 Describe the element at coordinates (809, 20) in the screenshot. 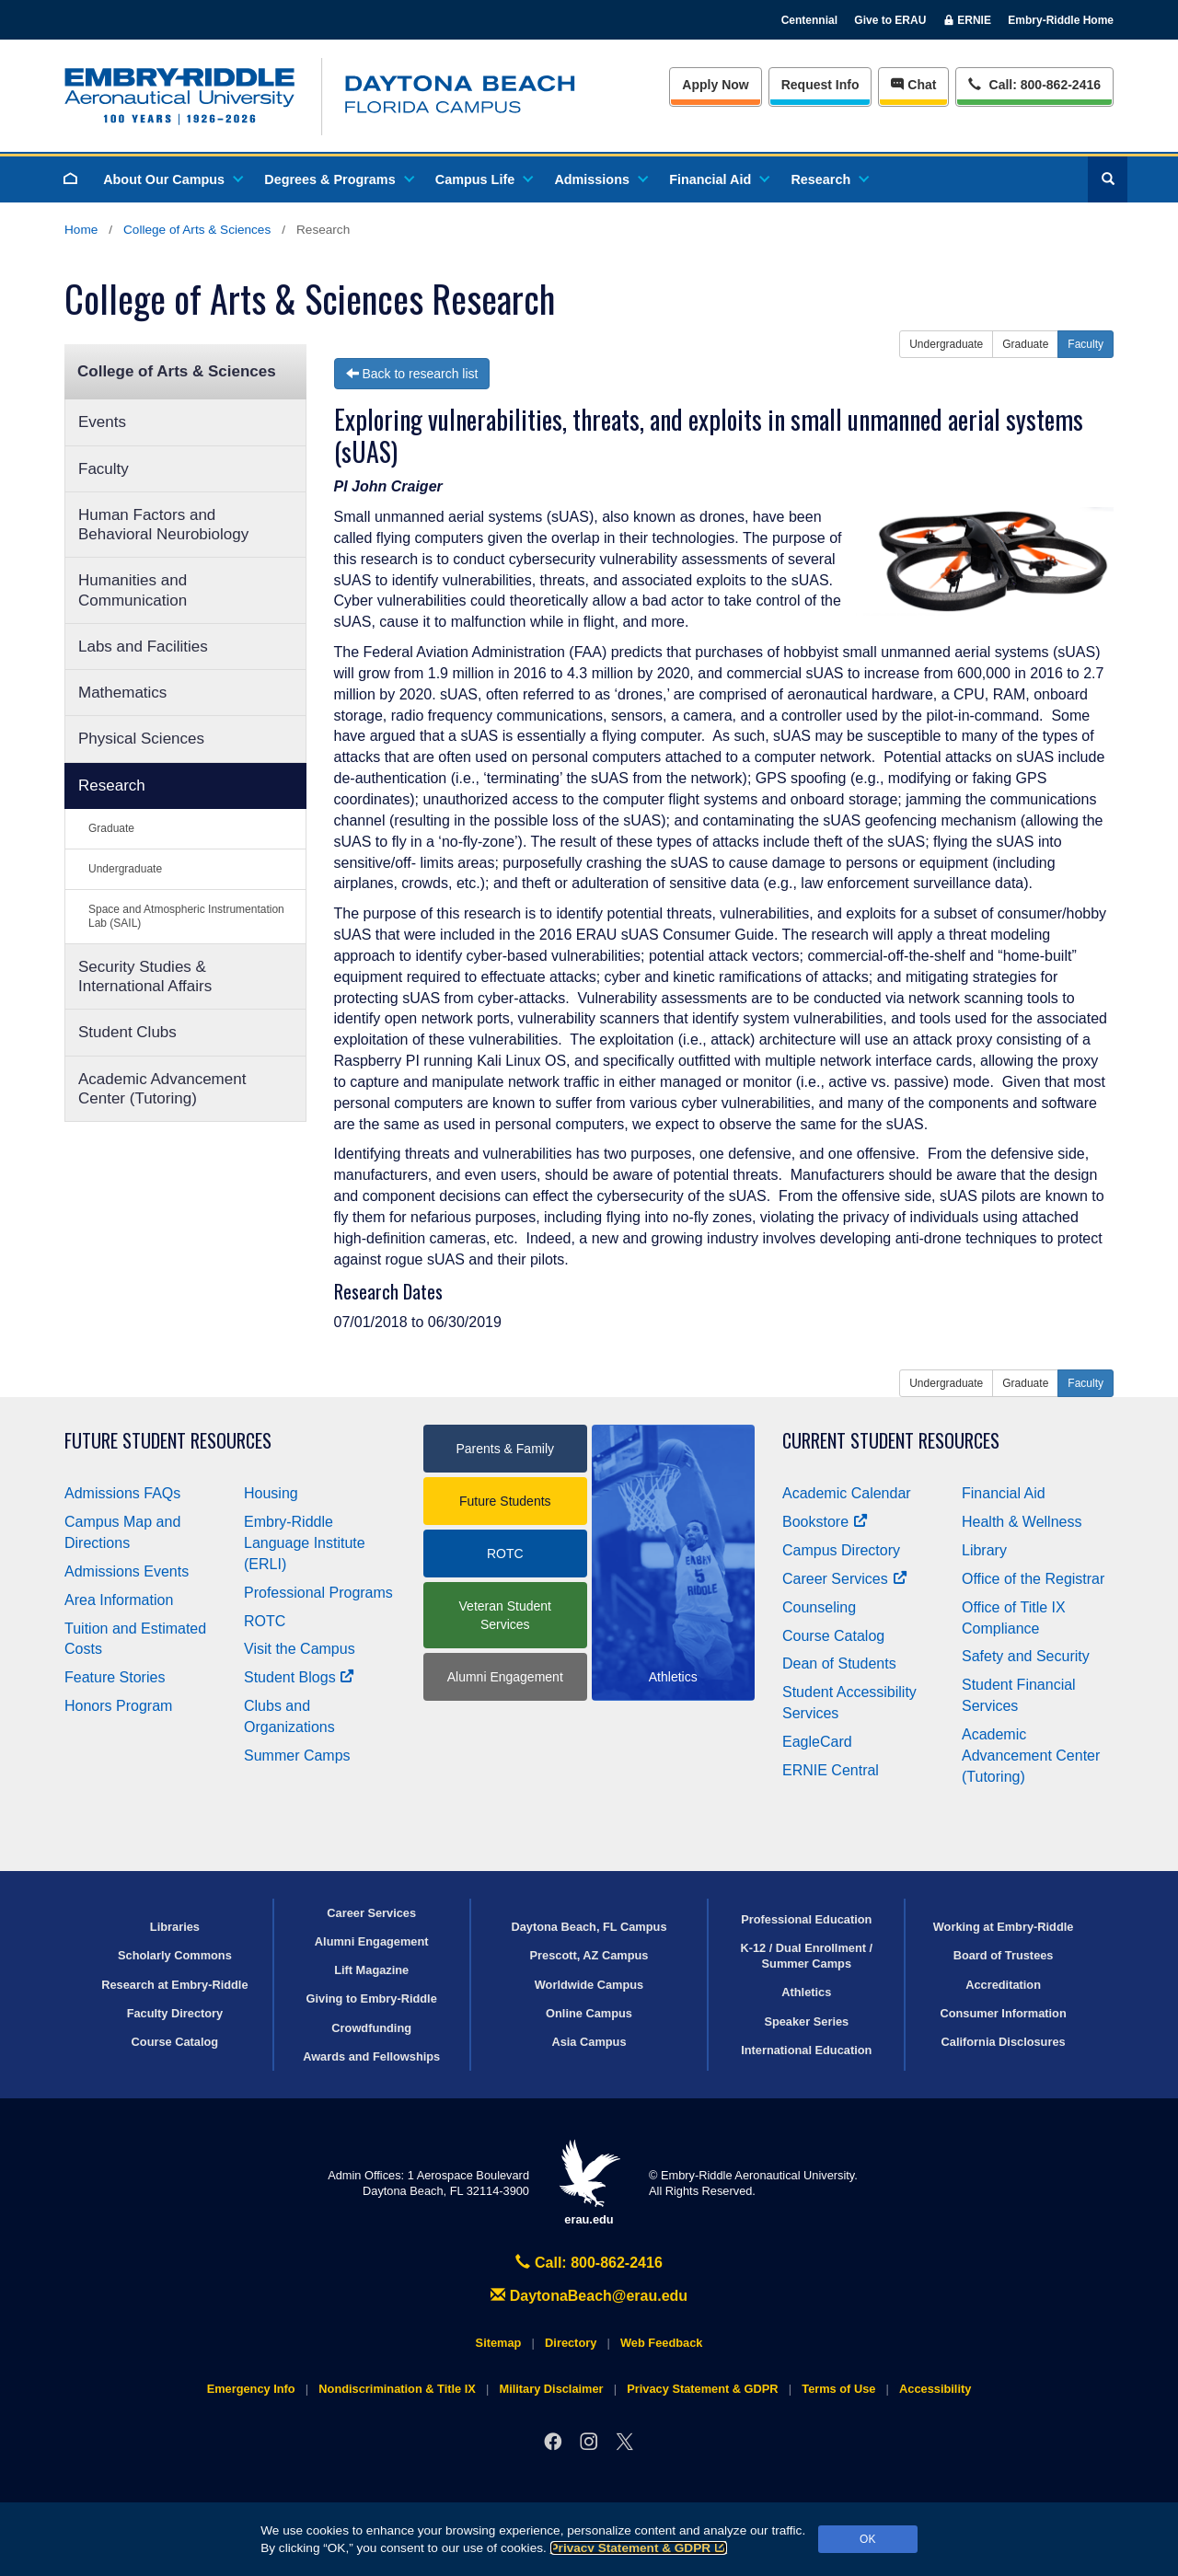

I see `Centennial` at that location.